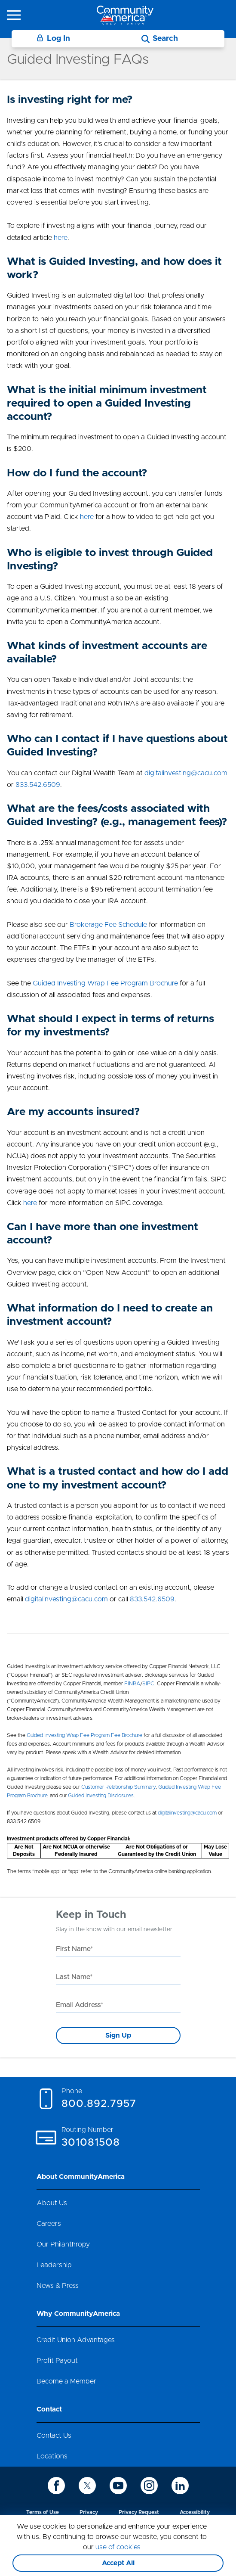 The width and height of the screenshot is (236, 2576). I want to click on Guided Investing Wrap Fee Program Fee Brochure, so click(84, 1735).